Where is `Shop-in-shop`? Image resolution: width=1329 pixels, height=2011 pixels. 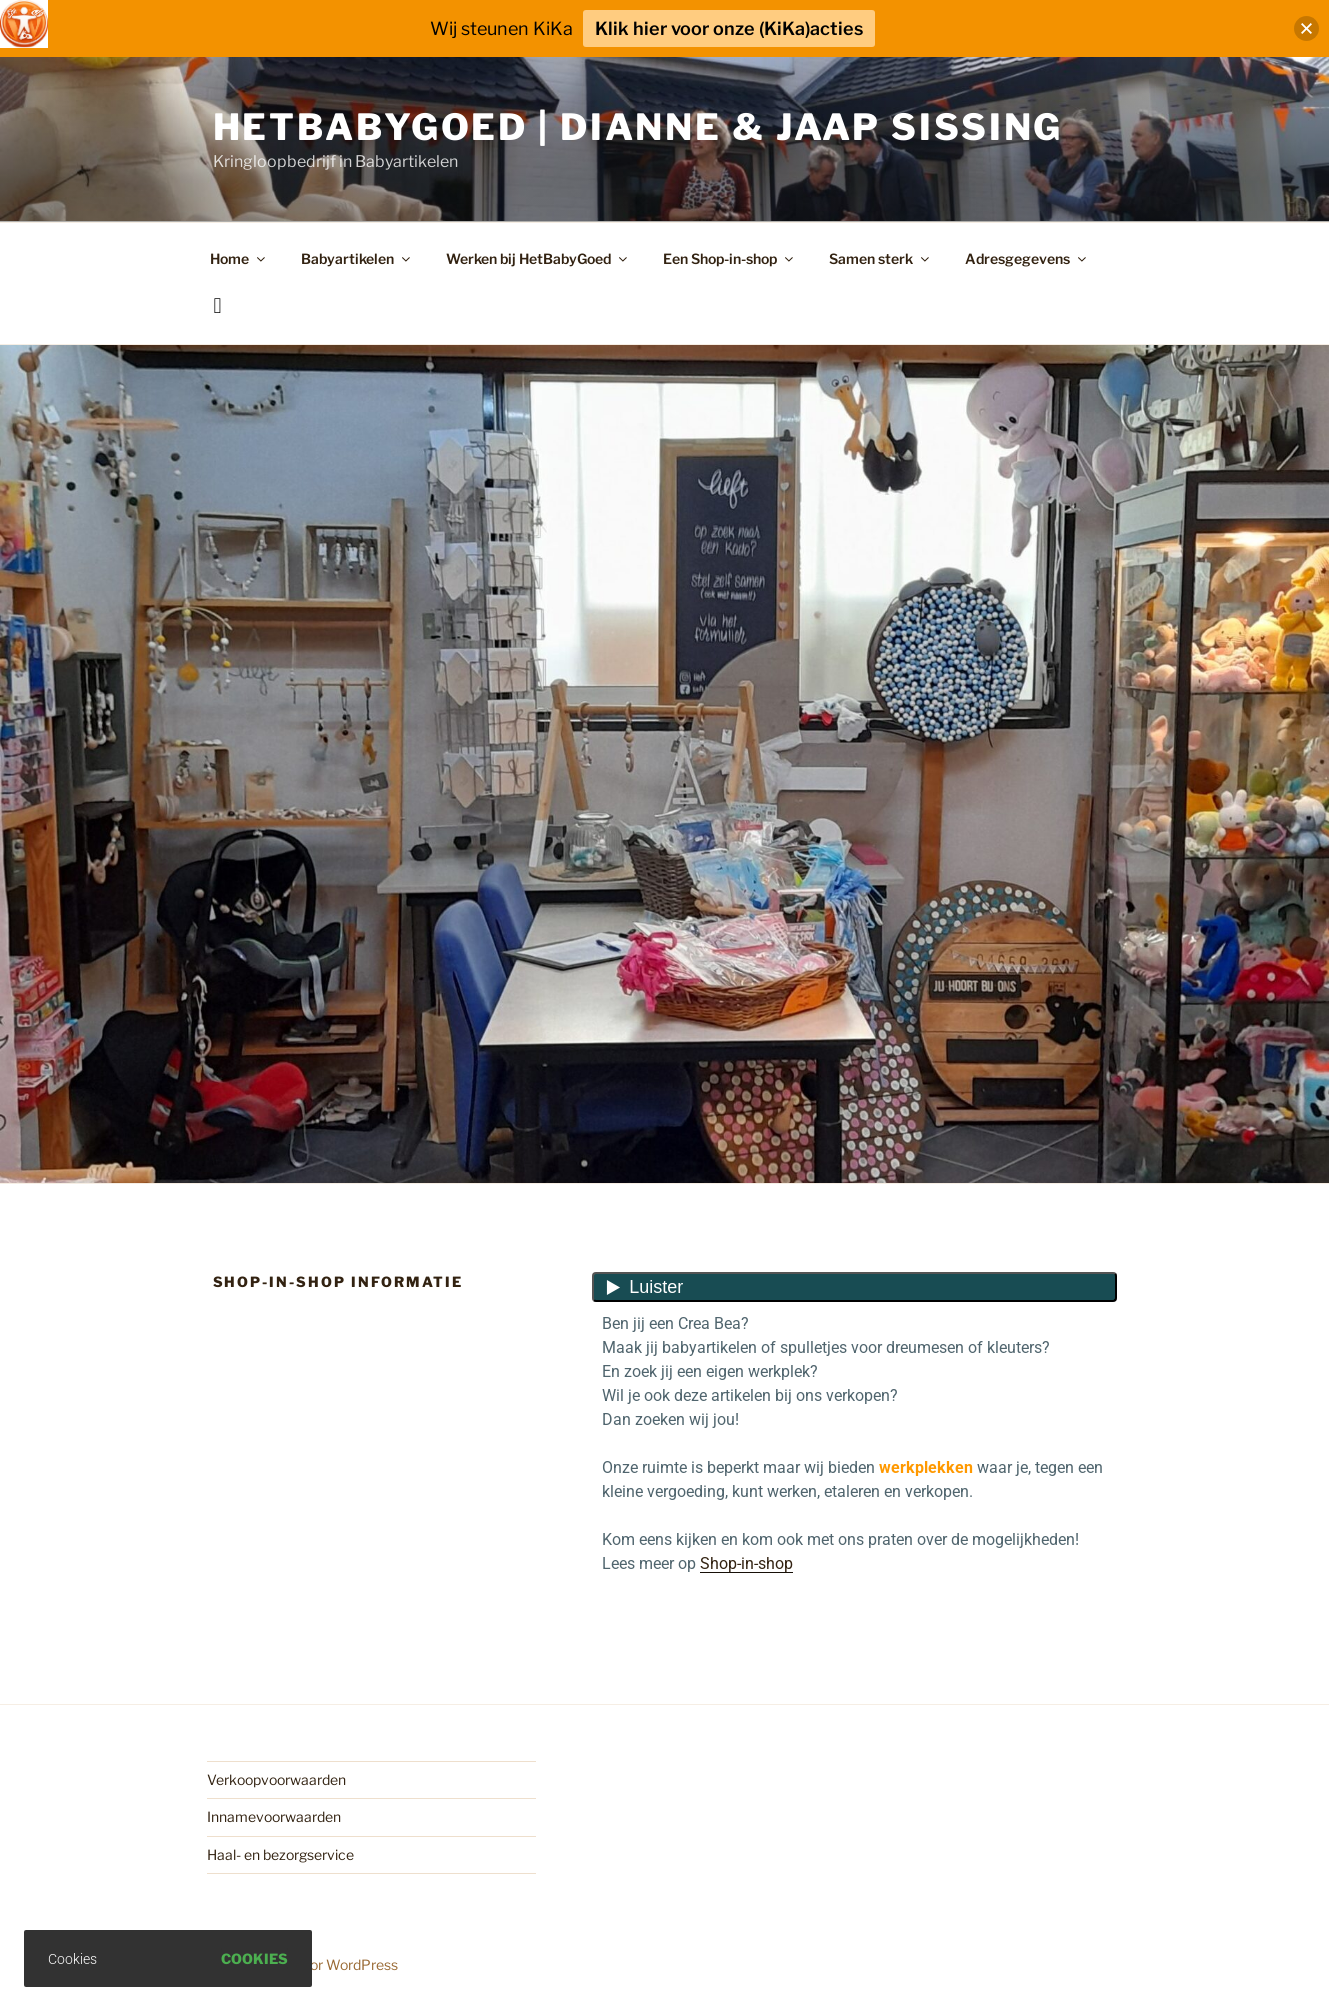 Shop-in-shop is located at coordinates (746, 1563).